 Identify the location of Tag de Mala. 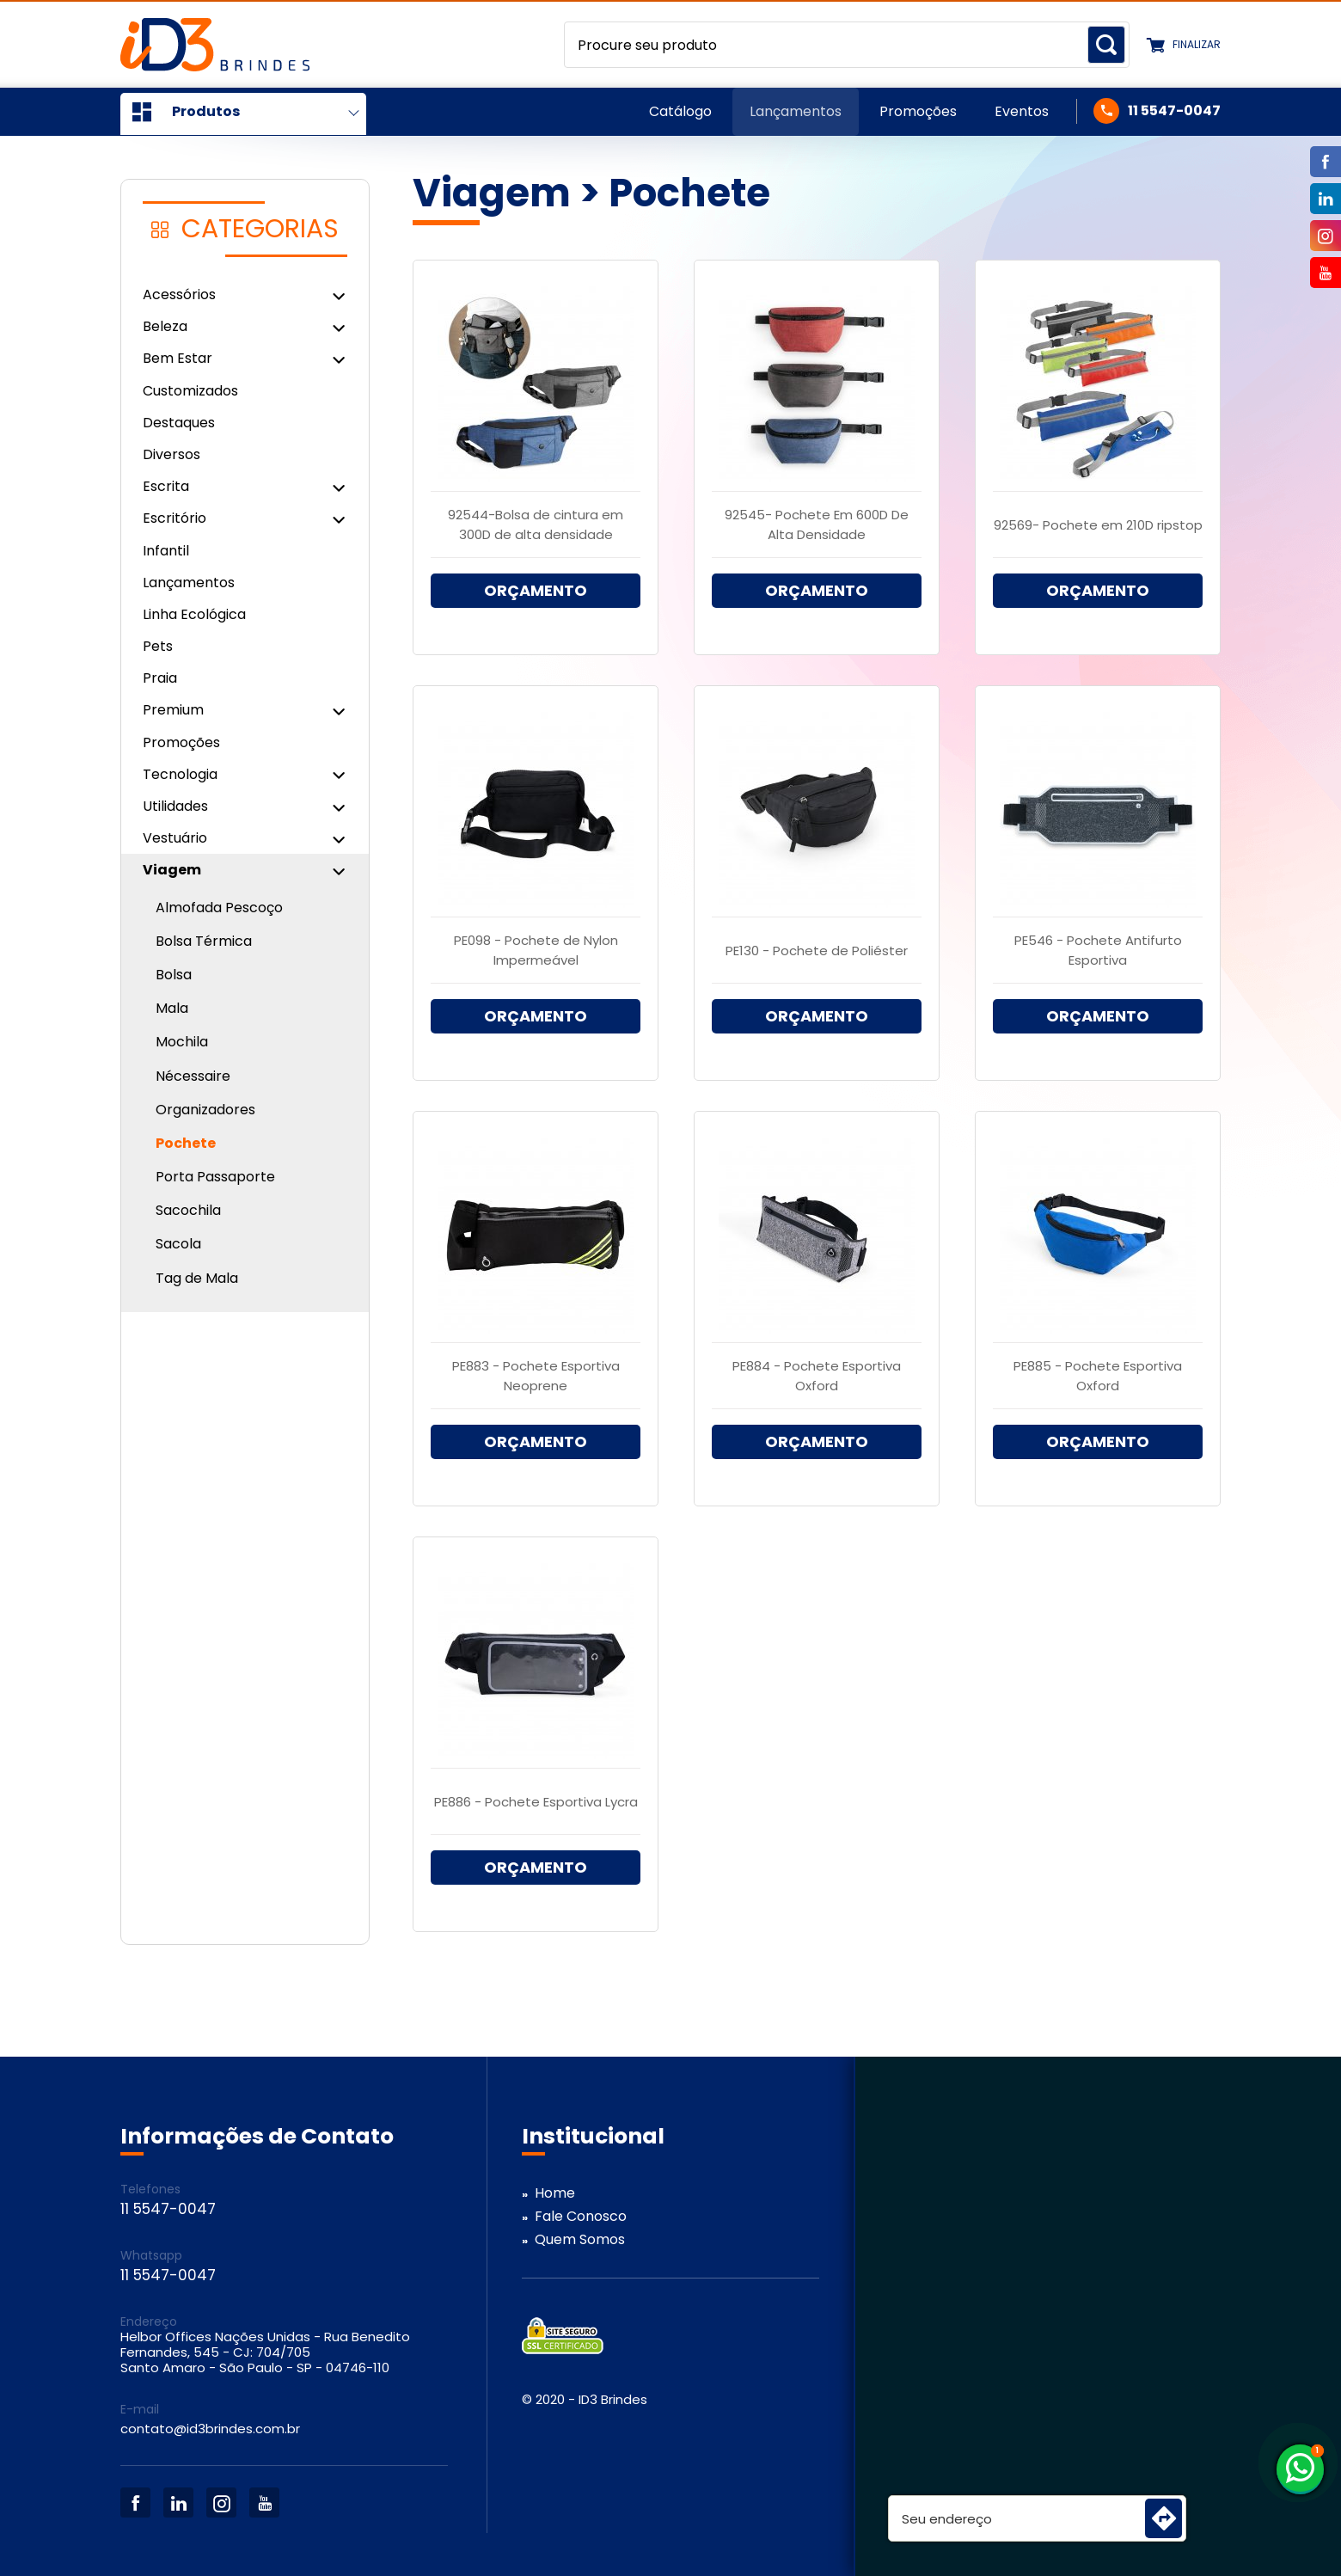
(197, 1278).